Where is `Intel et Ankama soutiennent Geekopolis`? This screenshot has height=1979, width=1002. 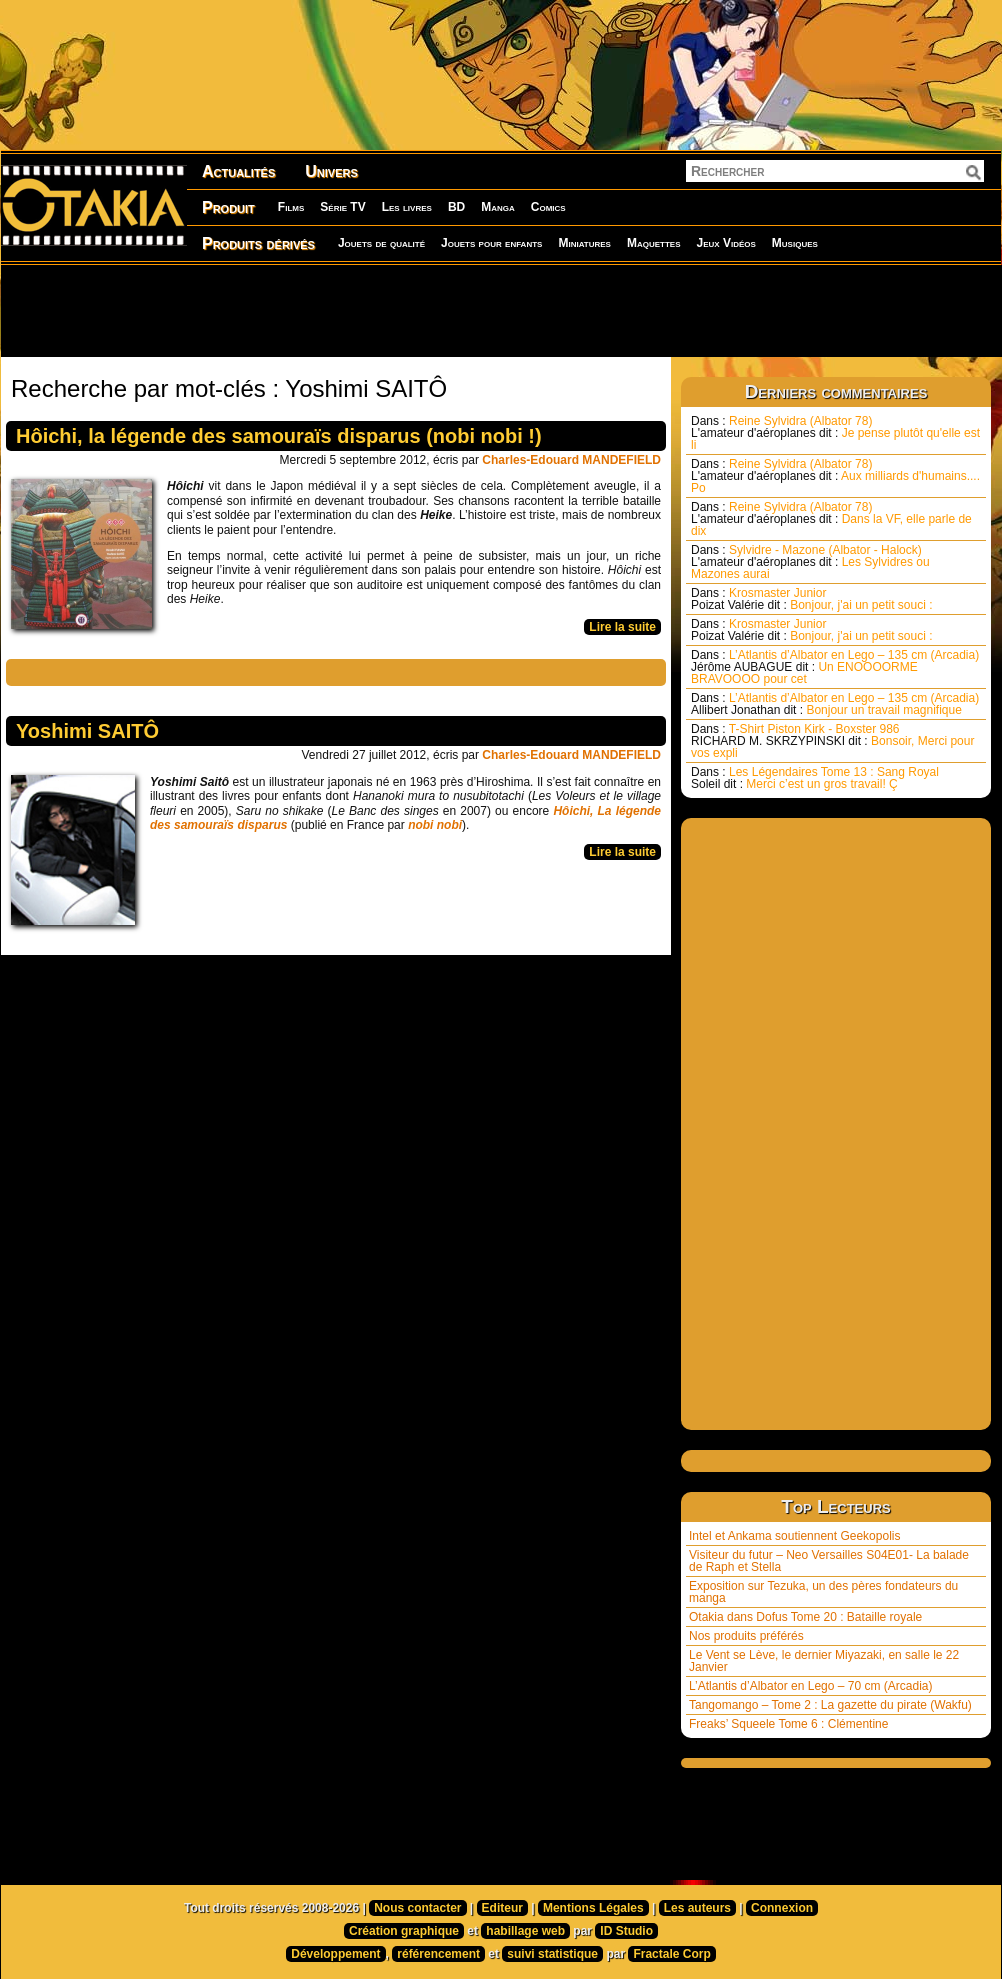 Intel et Ankama soutiennent Geekopolis is located at coordinates (794, 1536).